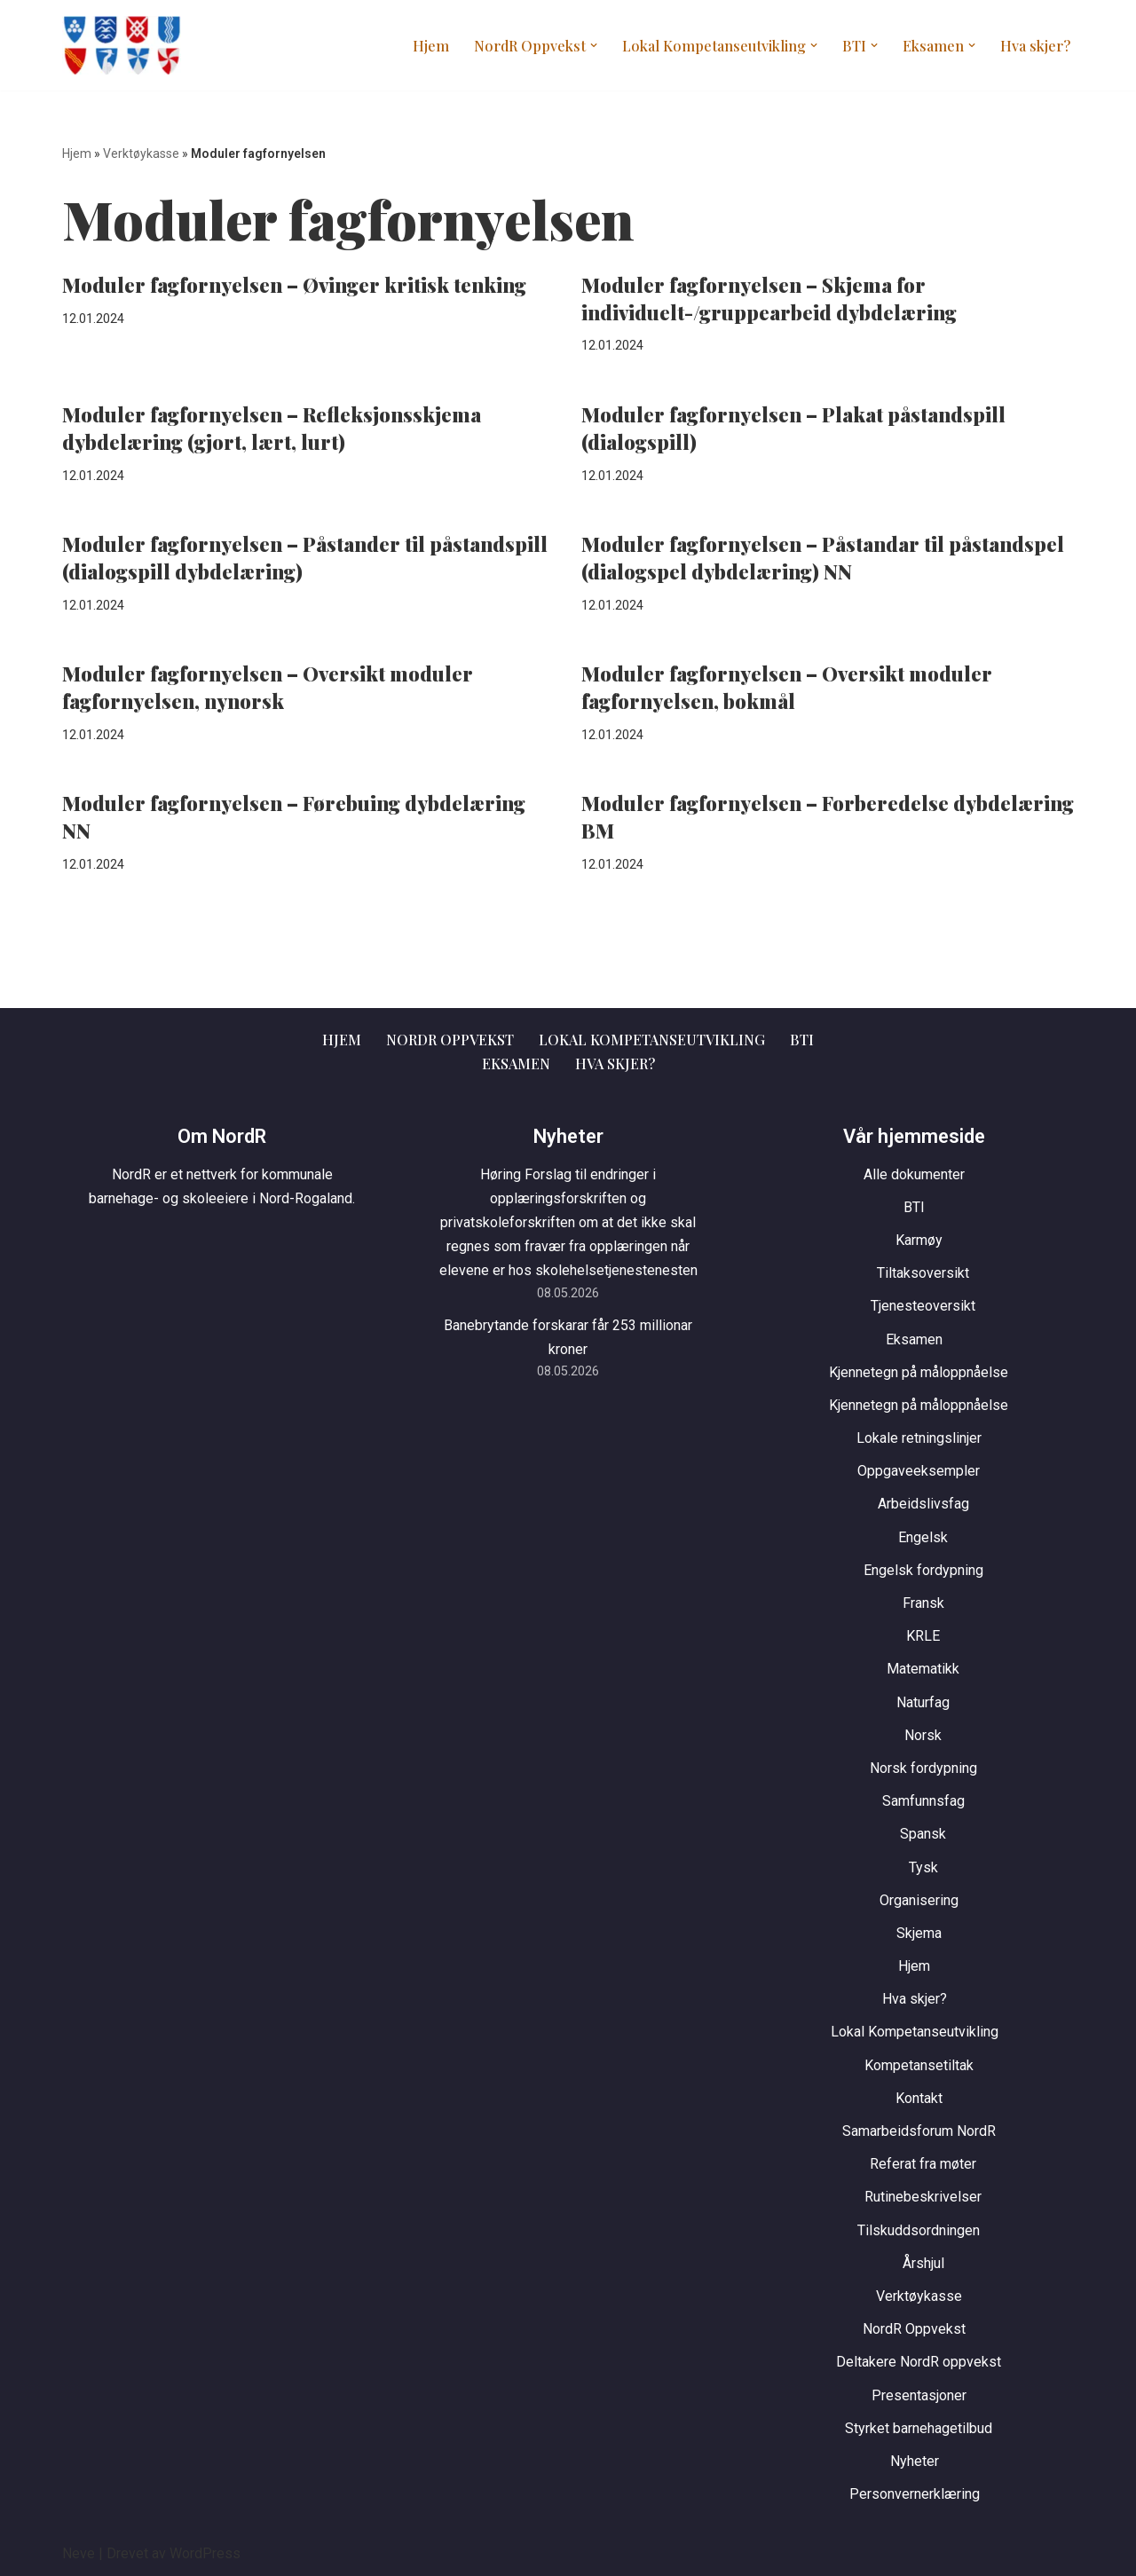  What do you see at coordinates (918, 1470) in the screenshot?
I see `Oppgaveeksempler` at bounding box center [918, 1470].